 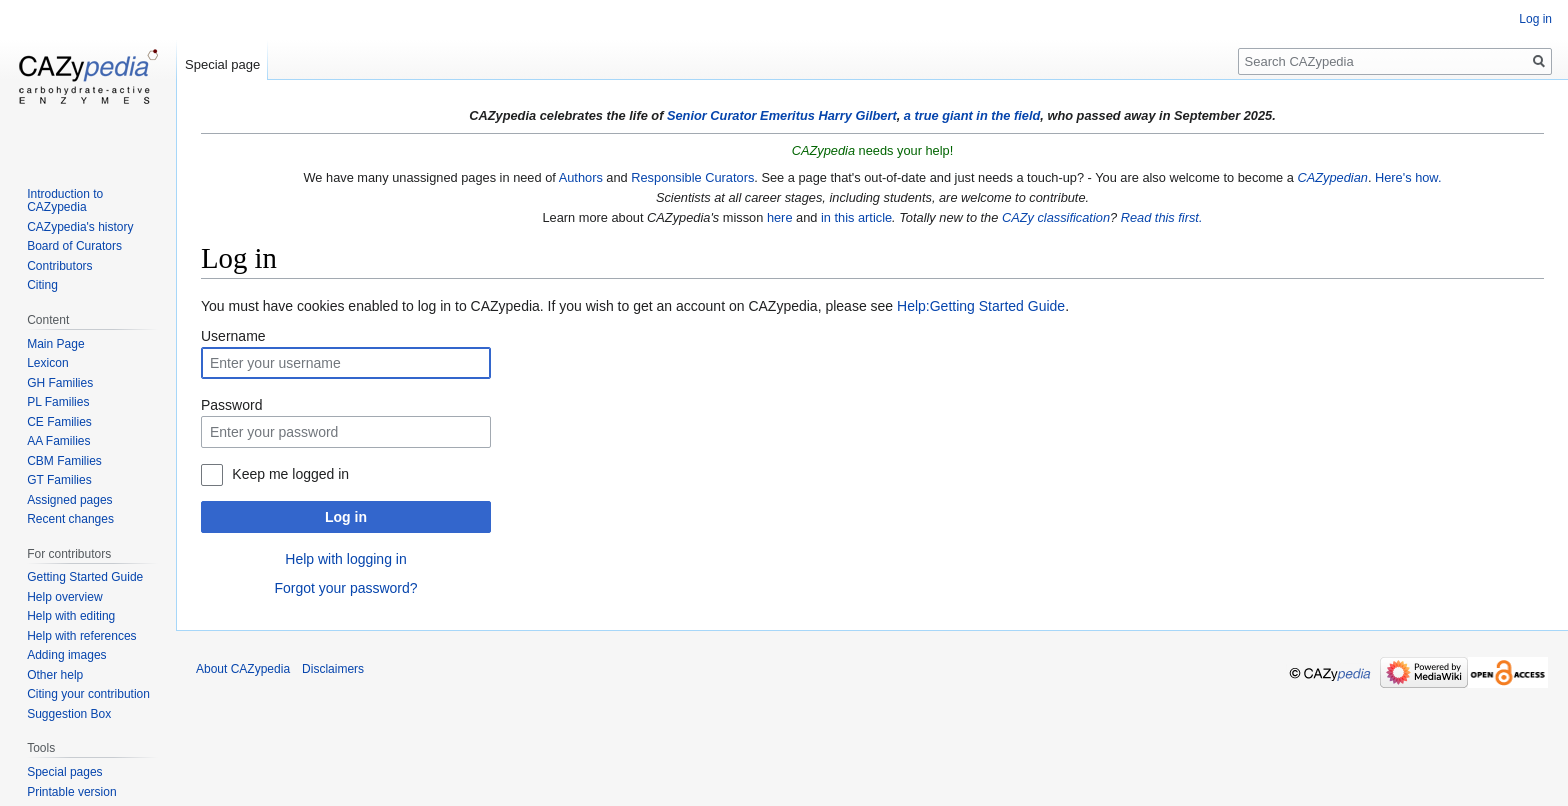 I want to click on CAZy classification, so click(x=1056, y=217).